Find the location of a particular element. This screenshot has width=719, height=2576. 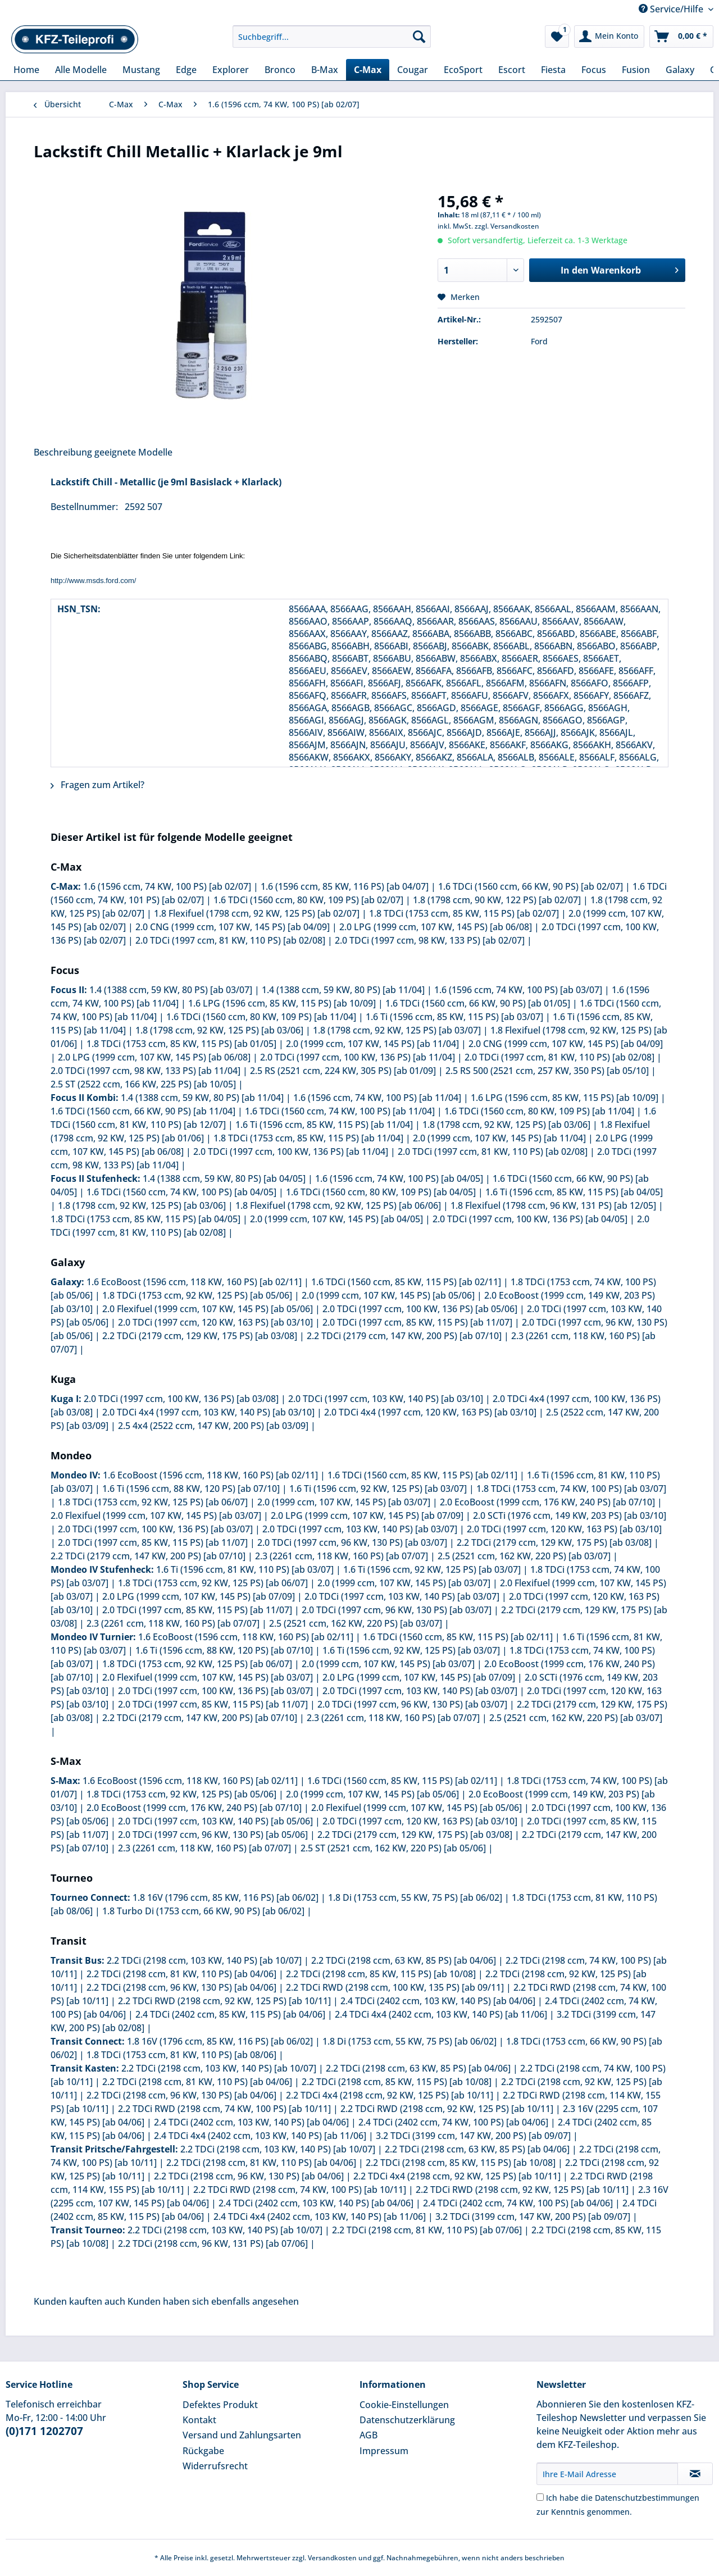

2.0 (1999 ccm, 107 KW, 145 PS) [ab 05/06] is located at coordinates (388, 1295).